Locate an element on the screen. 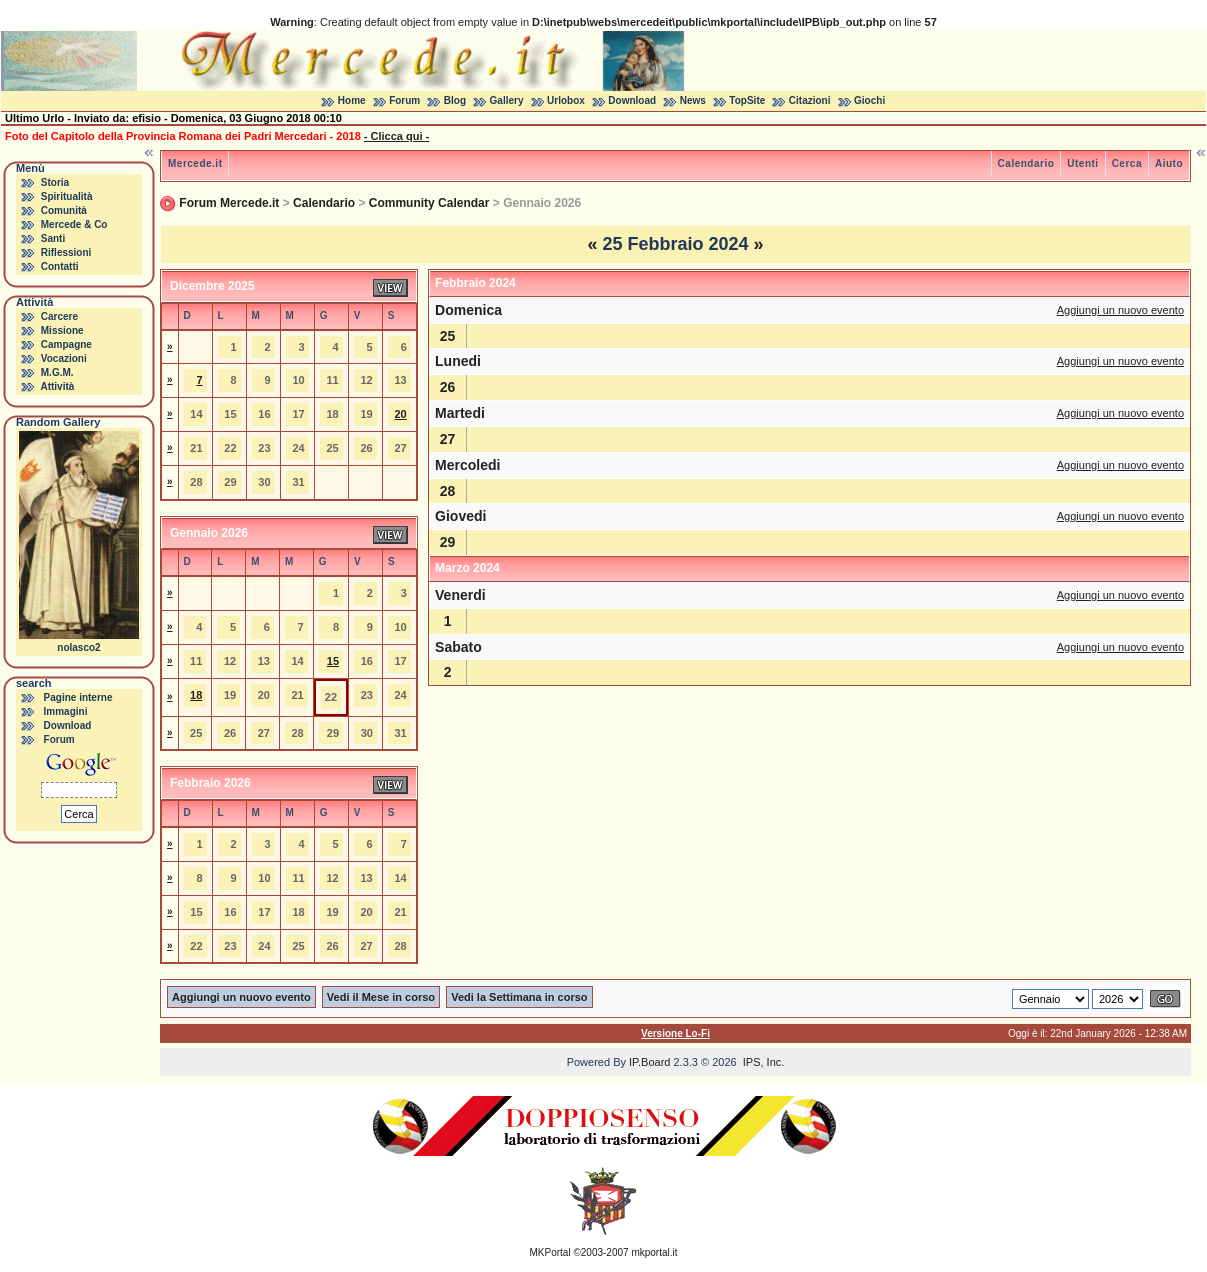 The height and width of the screenshot is (1272, 1207). Vedi la Settimana in corso is located at coordinates (519, 997).